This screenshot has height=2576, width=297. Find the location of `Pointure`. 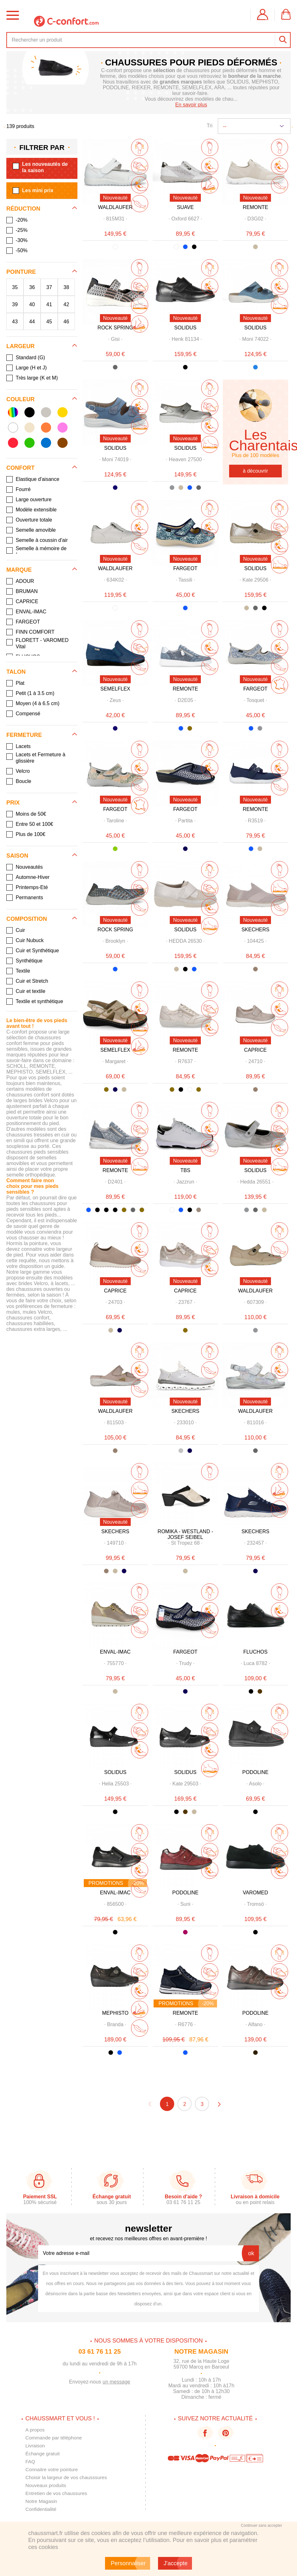

Pointure is located at coordinates (21, 272).